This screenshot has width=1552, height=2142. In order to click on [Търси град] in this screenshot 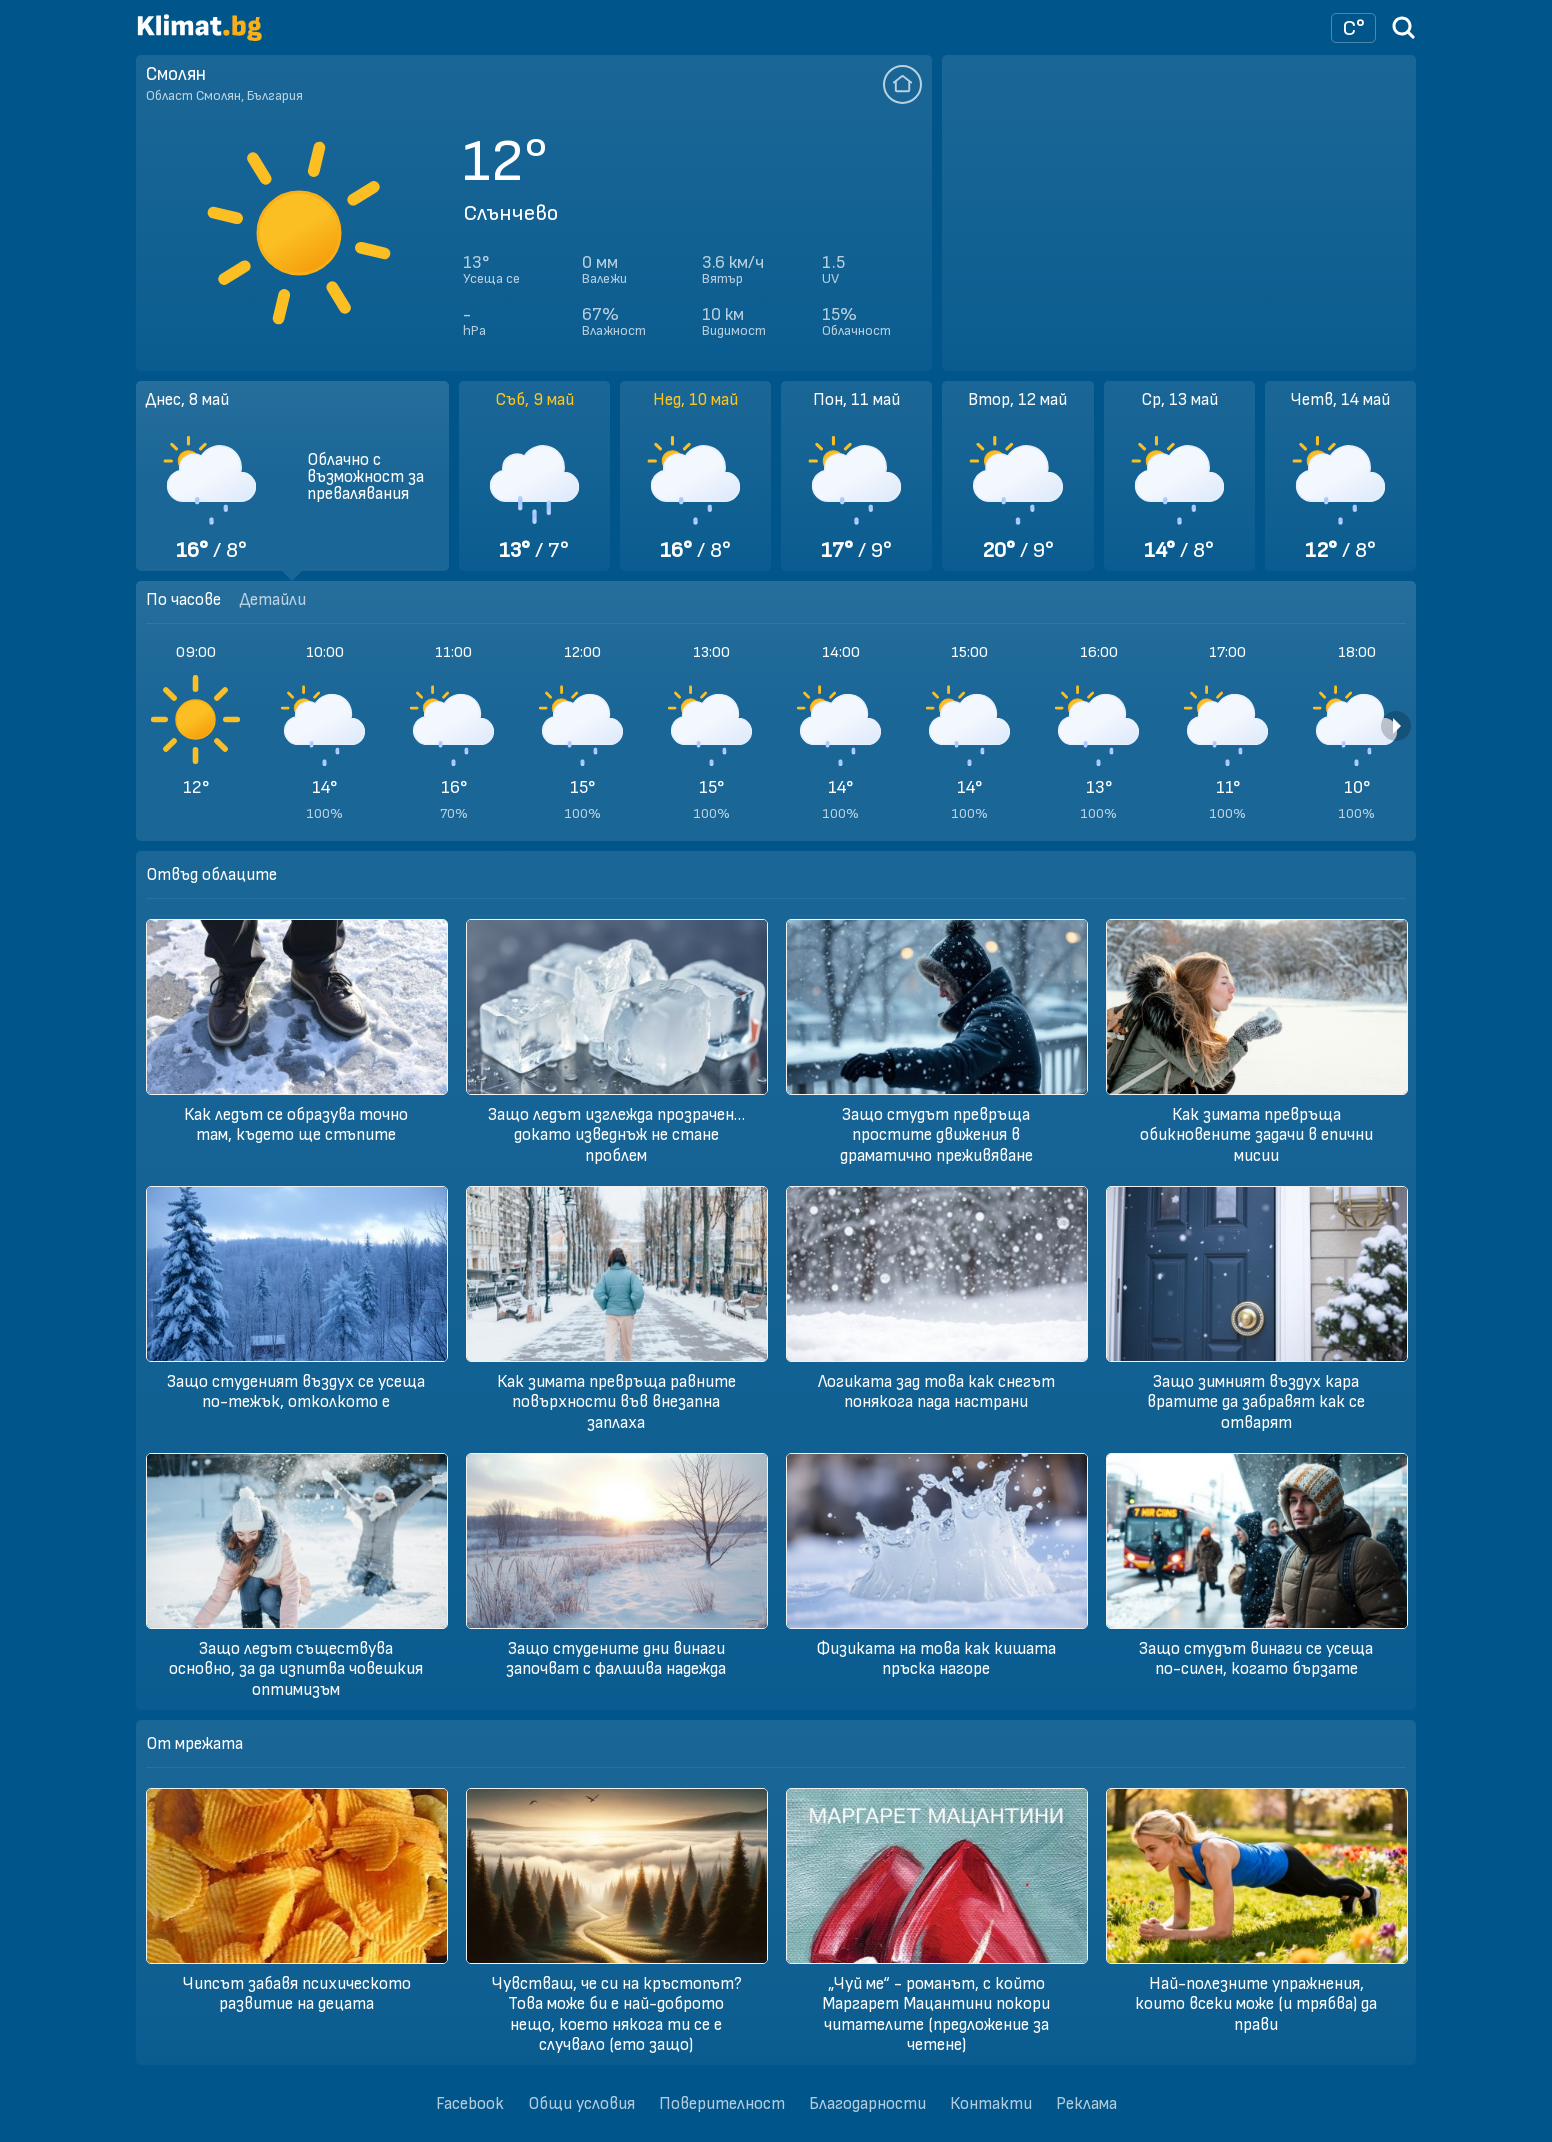, I will do `click(1404, 34)`.